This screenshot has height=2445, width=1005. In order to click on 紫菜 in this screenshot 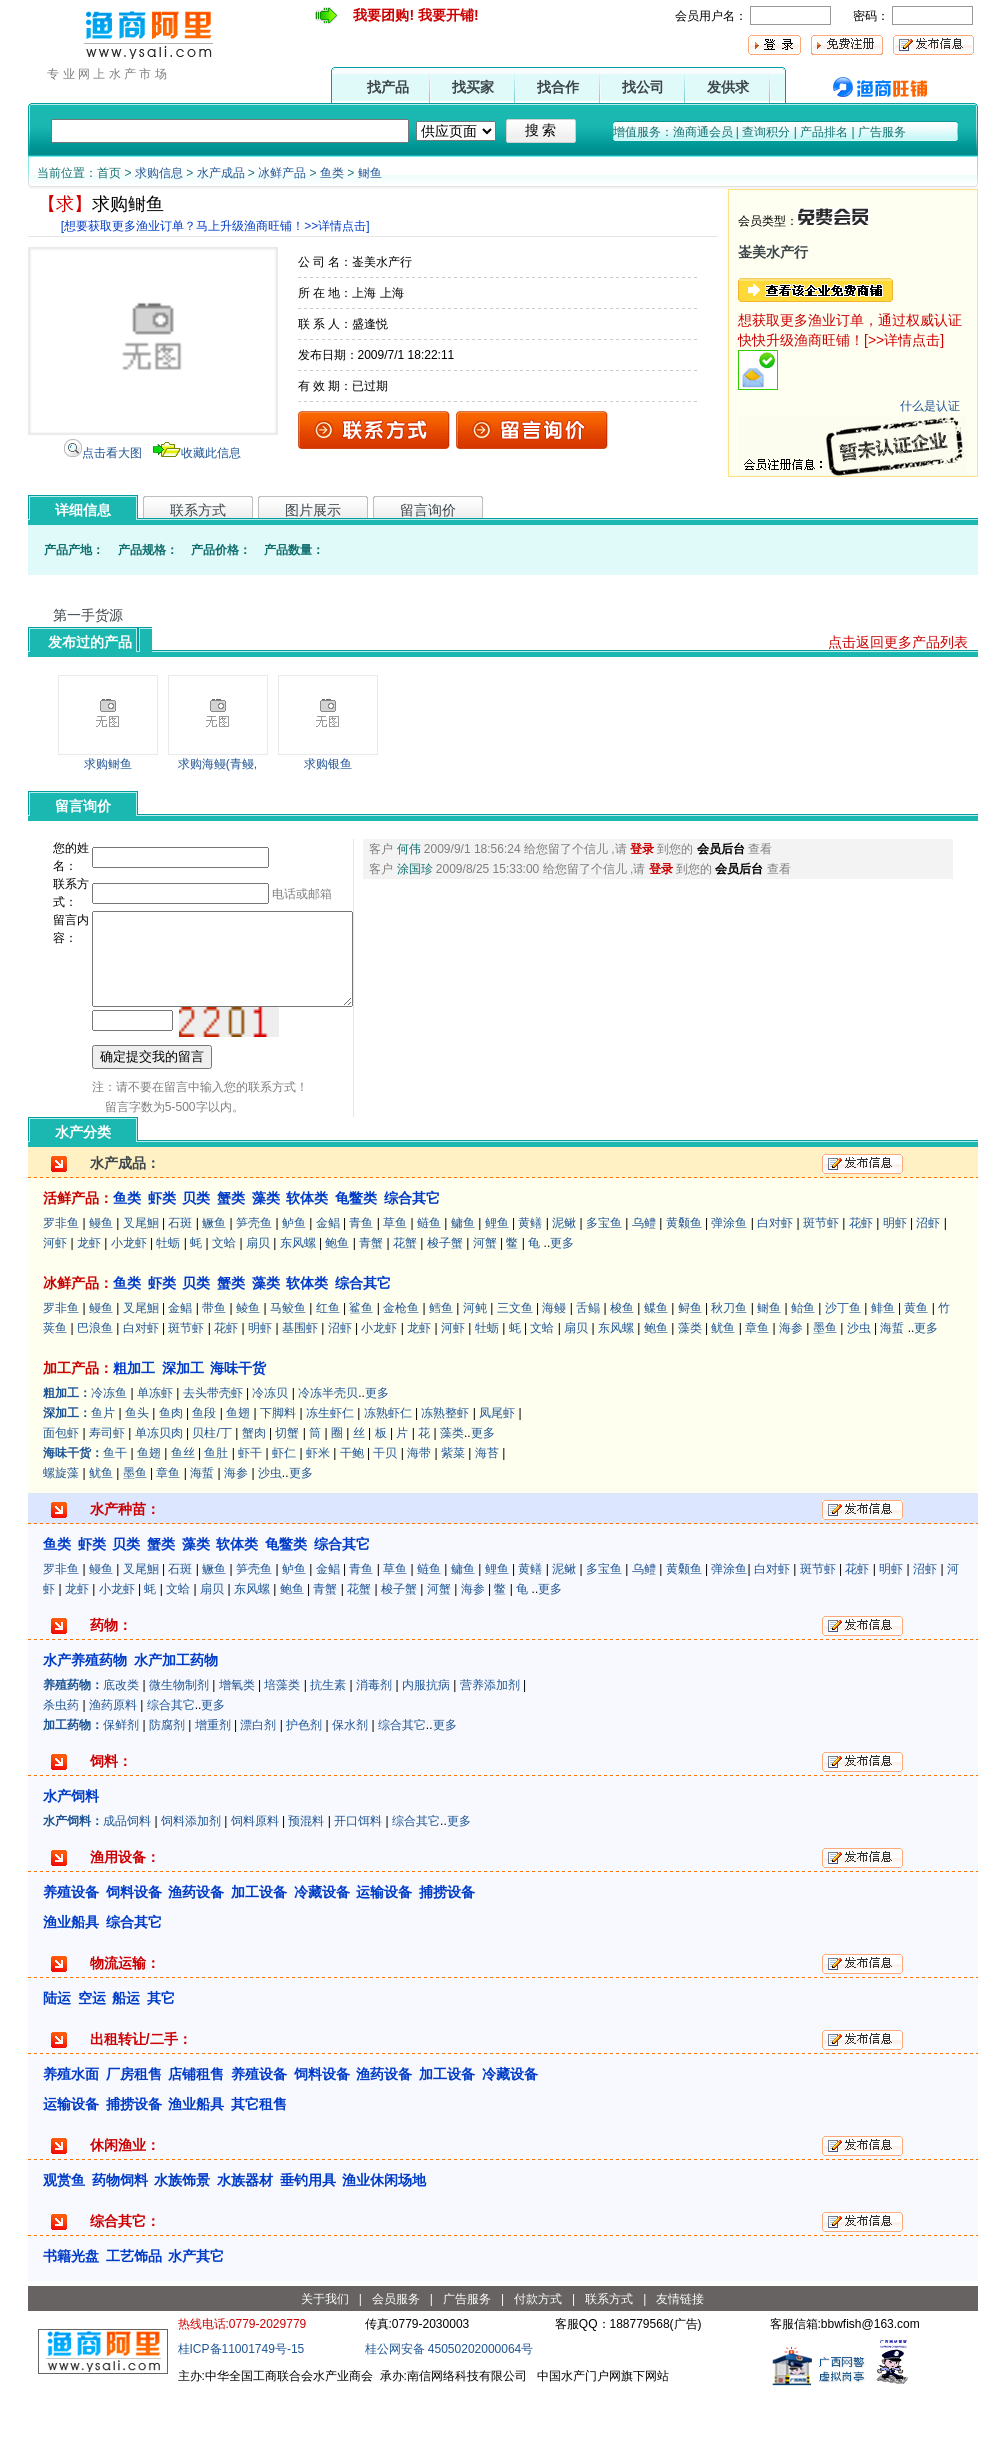, I will do `click(453, 1507)`.